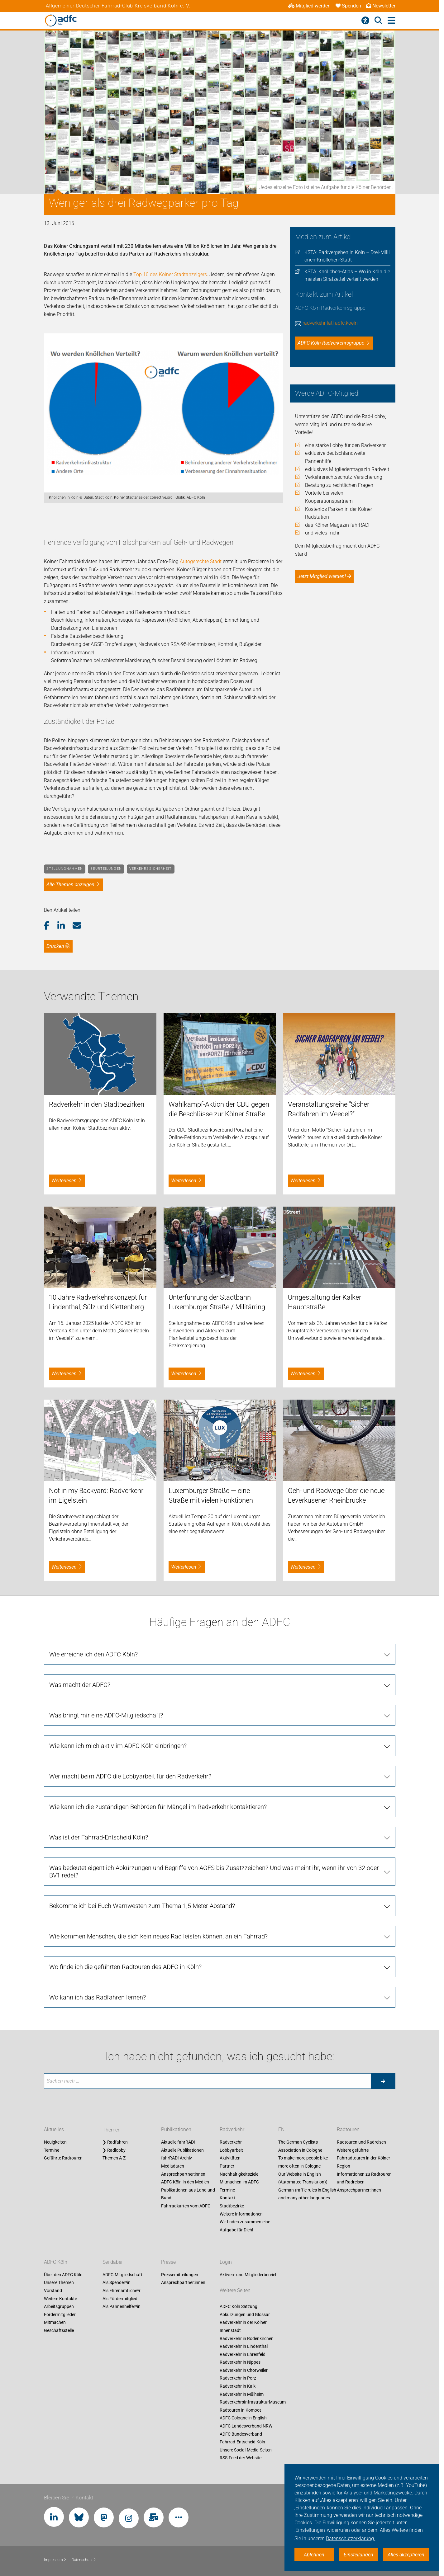 The height and width of the screenshot is (2576, 444). Describe the element at coordinates (348, 6) in the screenshot. I see `Spenden` at that location.